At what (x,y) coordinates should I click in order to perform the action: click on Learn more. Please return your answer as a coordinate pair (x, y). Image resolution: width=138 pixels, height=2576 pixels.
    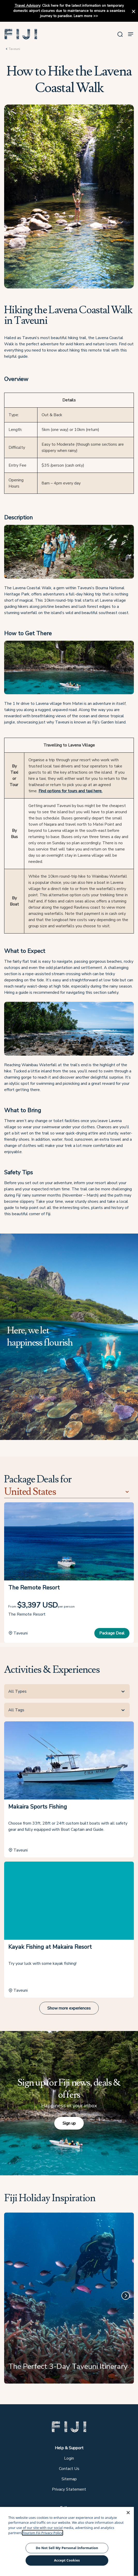
    Looking at the image, I should click on (83, 15).